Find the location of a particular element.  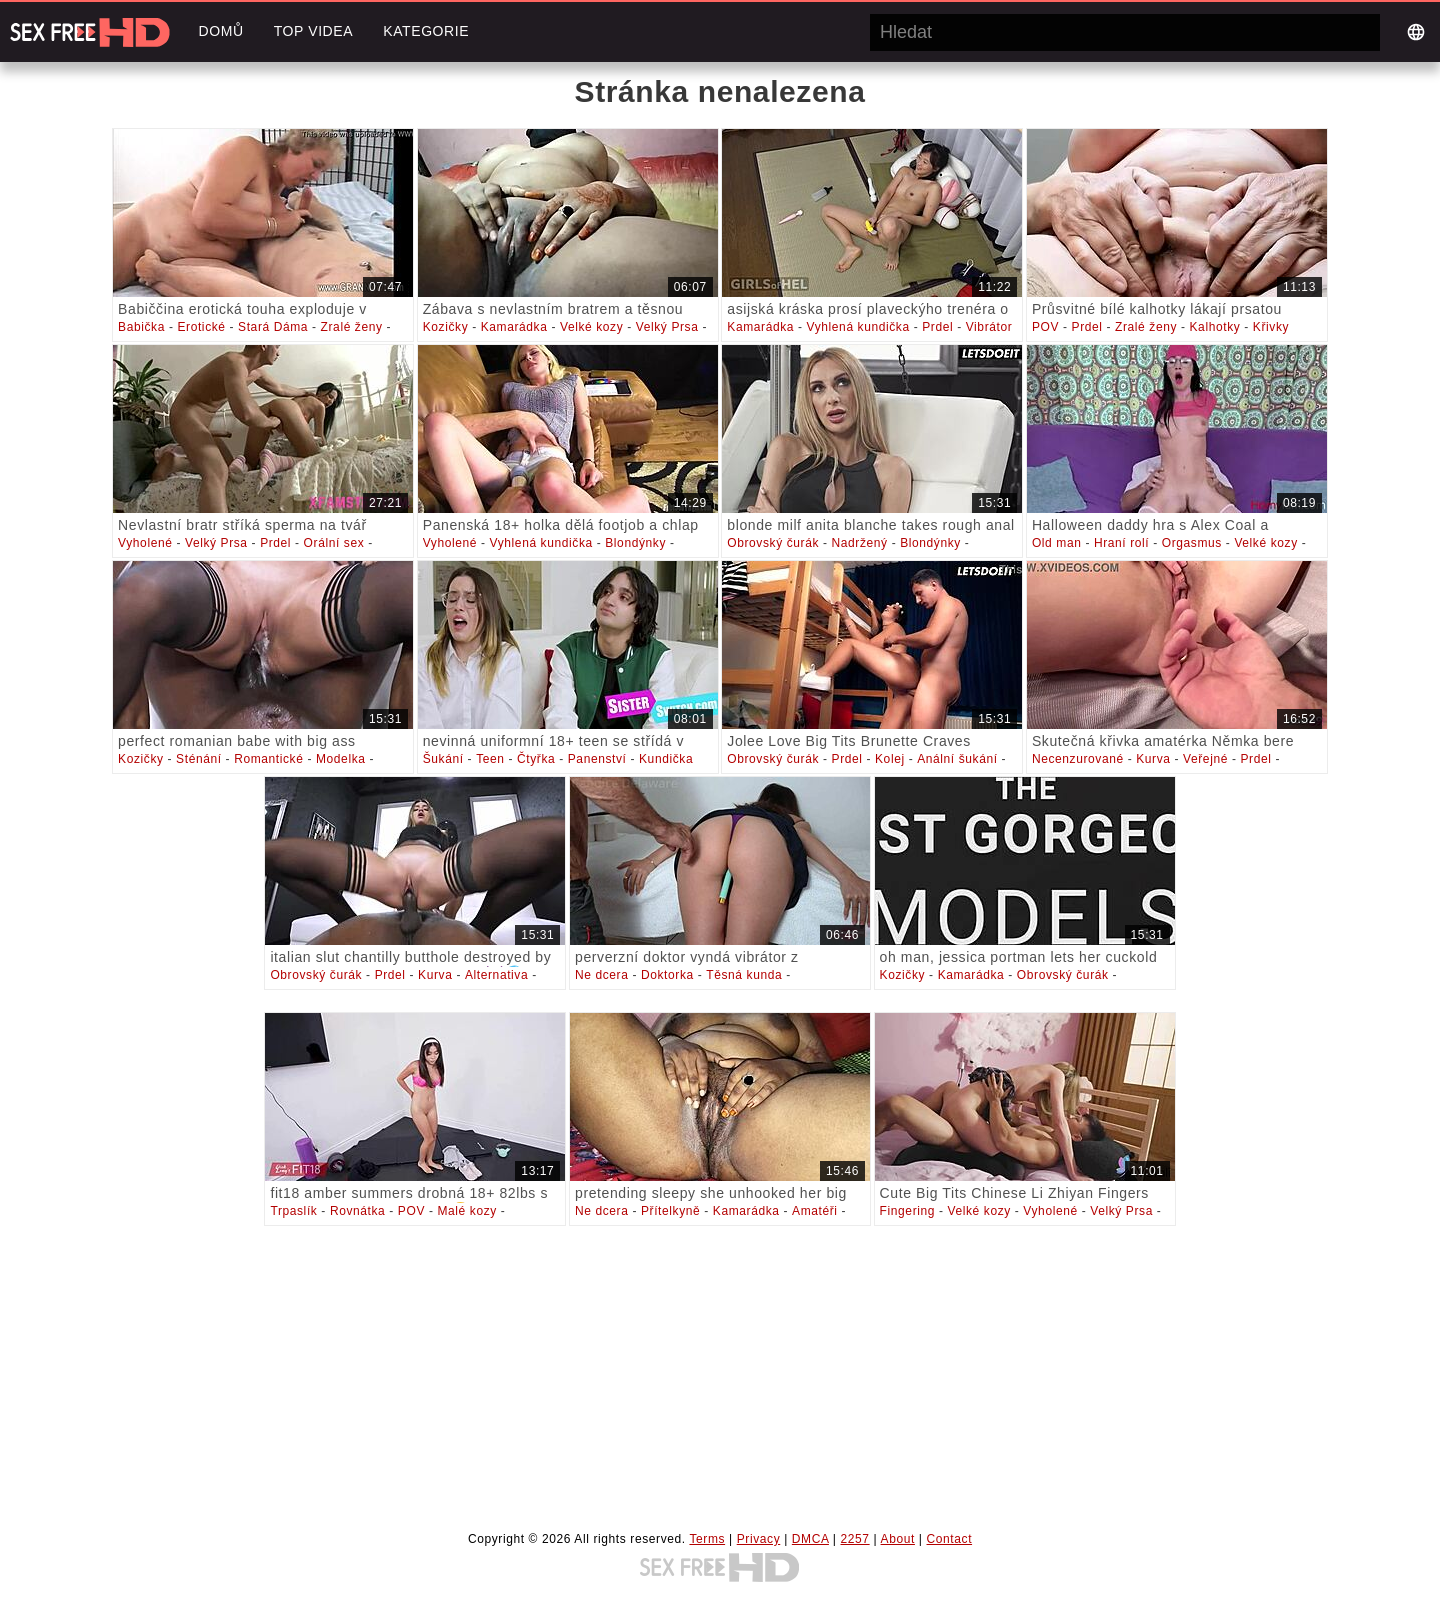

Kurva is located at coordinates (1153, 759).